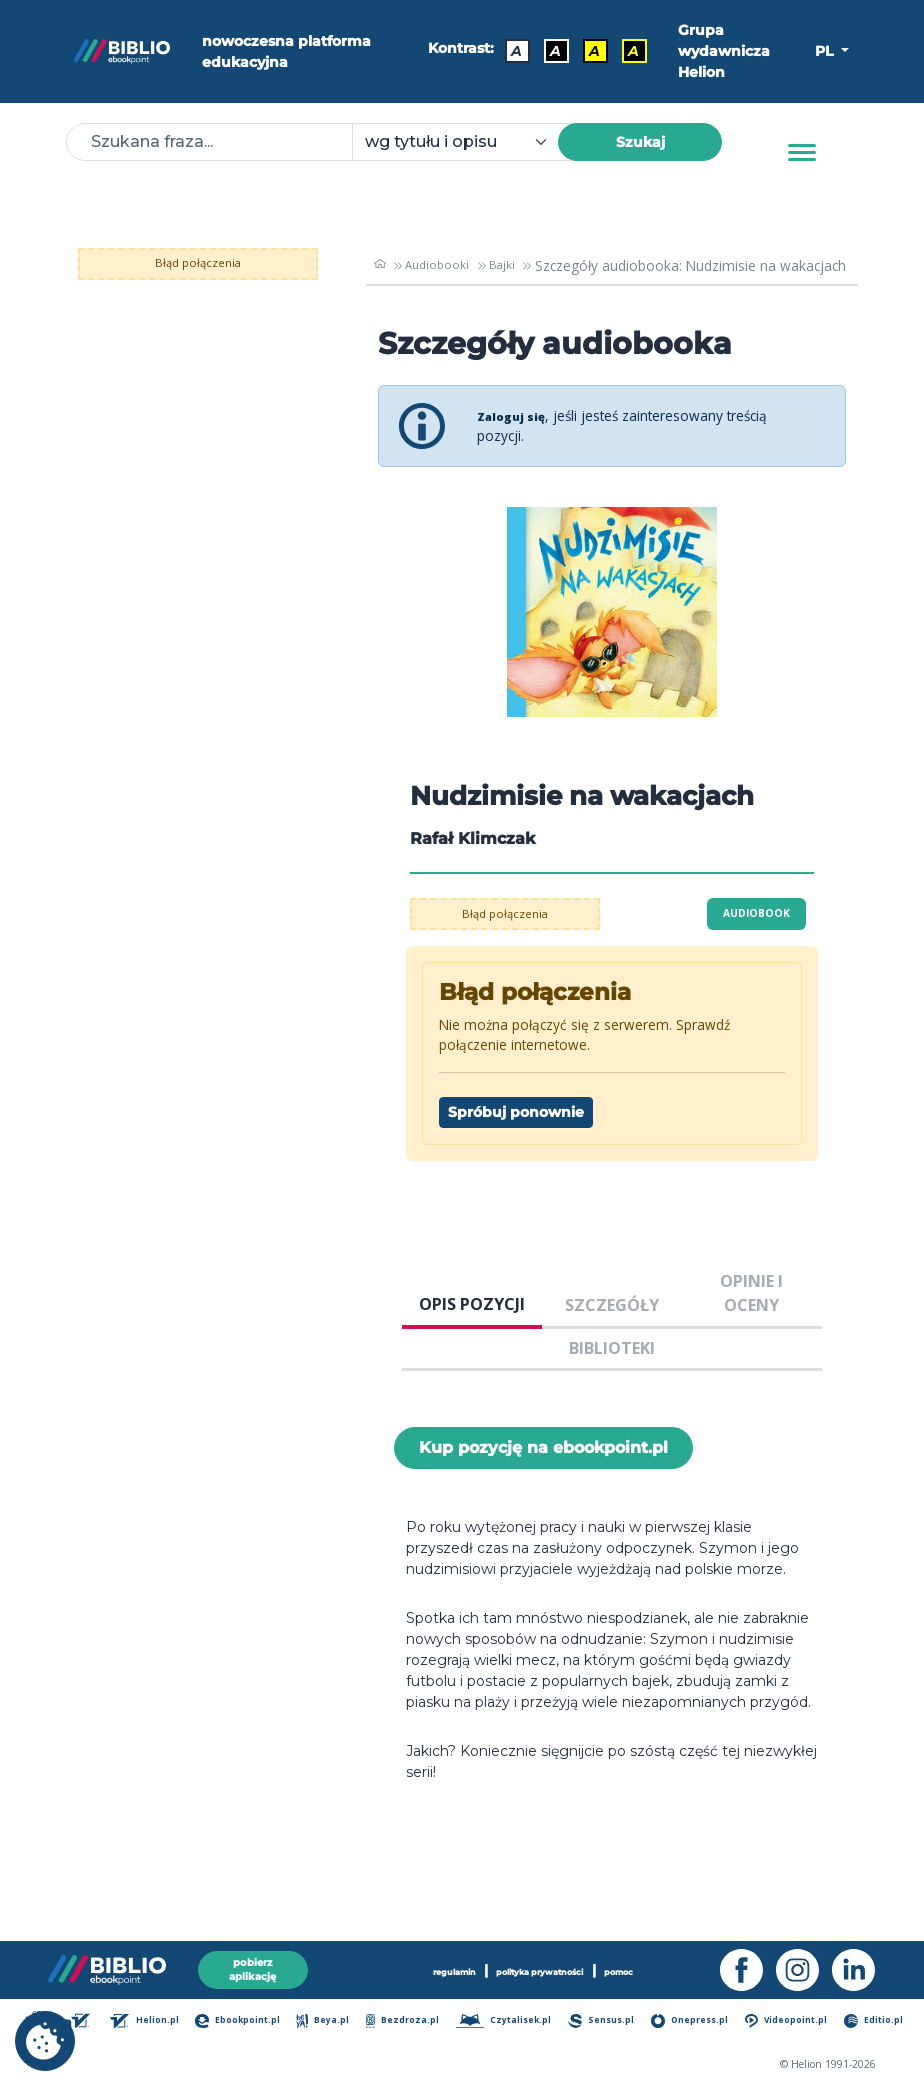 This screenshot has height=2086, width=924. Describe the element at coordinates (253, 1964) in the screenshot. I see `pobierz aplikację` at that location.